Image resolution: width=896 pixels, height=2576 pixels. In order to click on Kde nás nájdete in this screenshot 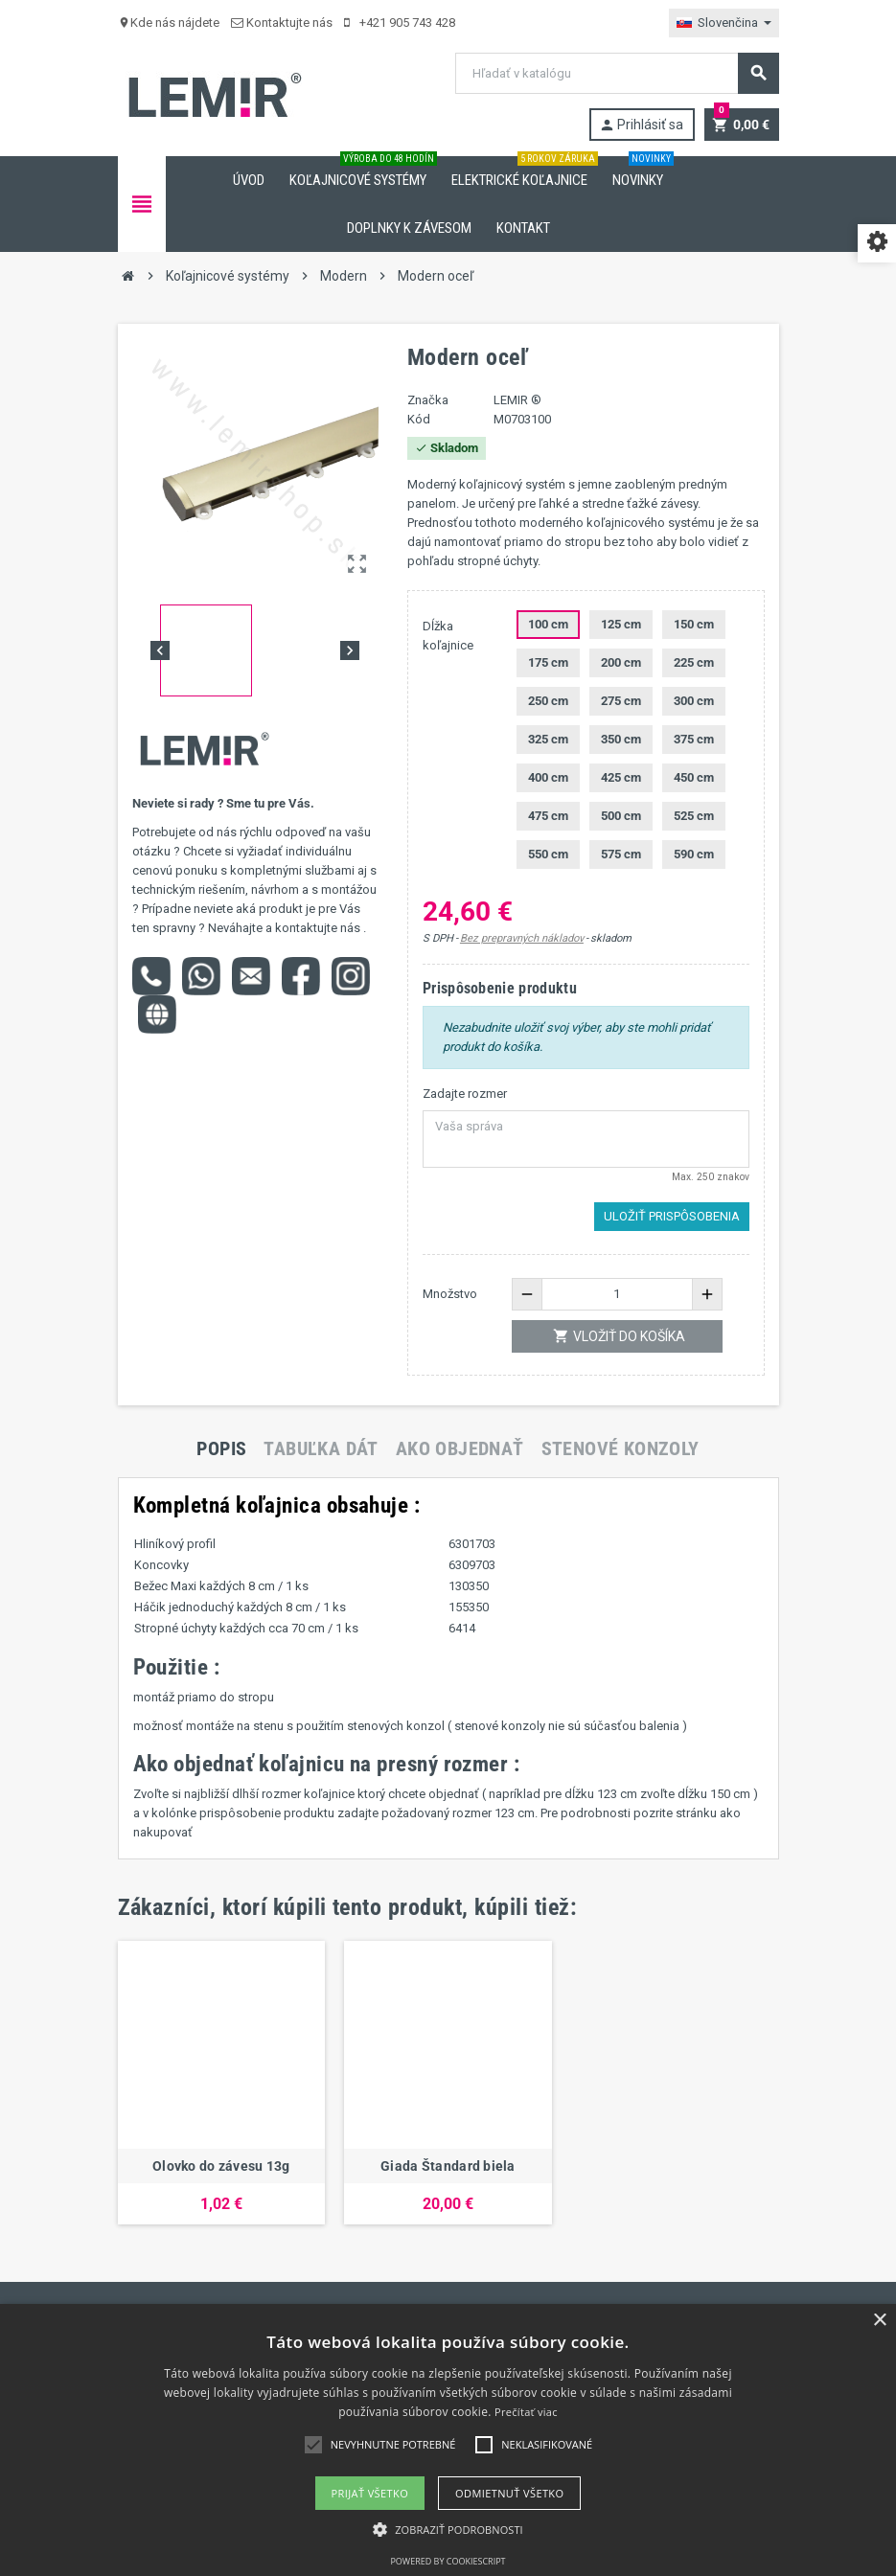, I will do `click(168, 22)`.